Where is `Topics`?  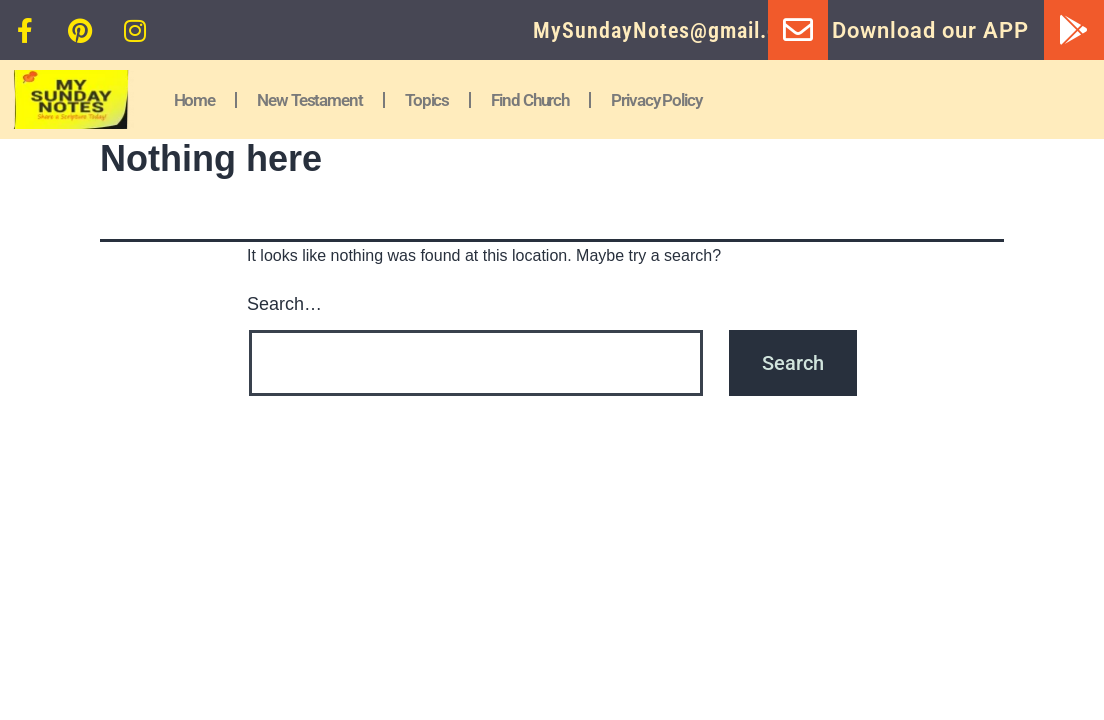 Topics is located at coordinates (427, 100).